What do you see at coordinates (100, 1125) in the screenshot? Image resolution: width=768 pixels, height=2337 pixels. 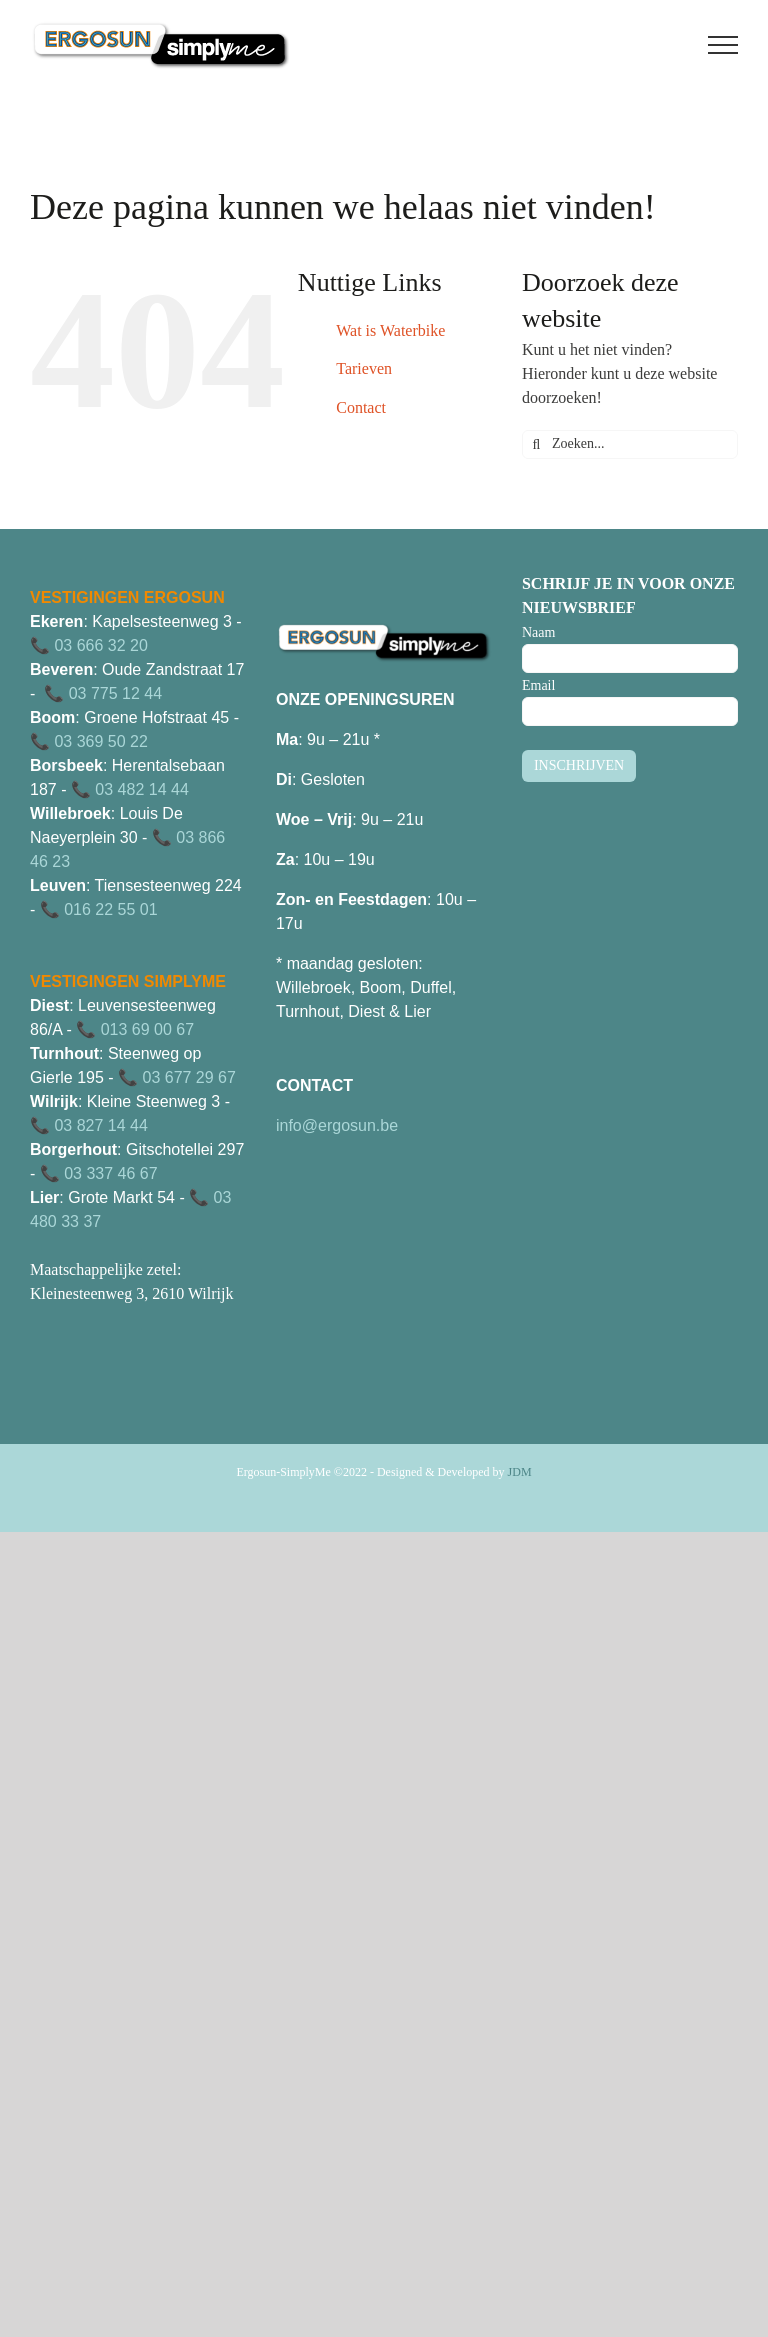 I see `03 827 14 44` at bounding box center [100, 1125].